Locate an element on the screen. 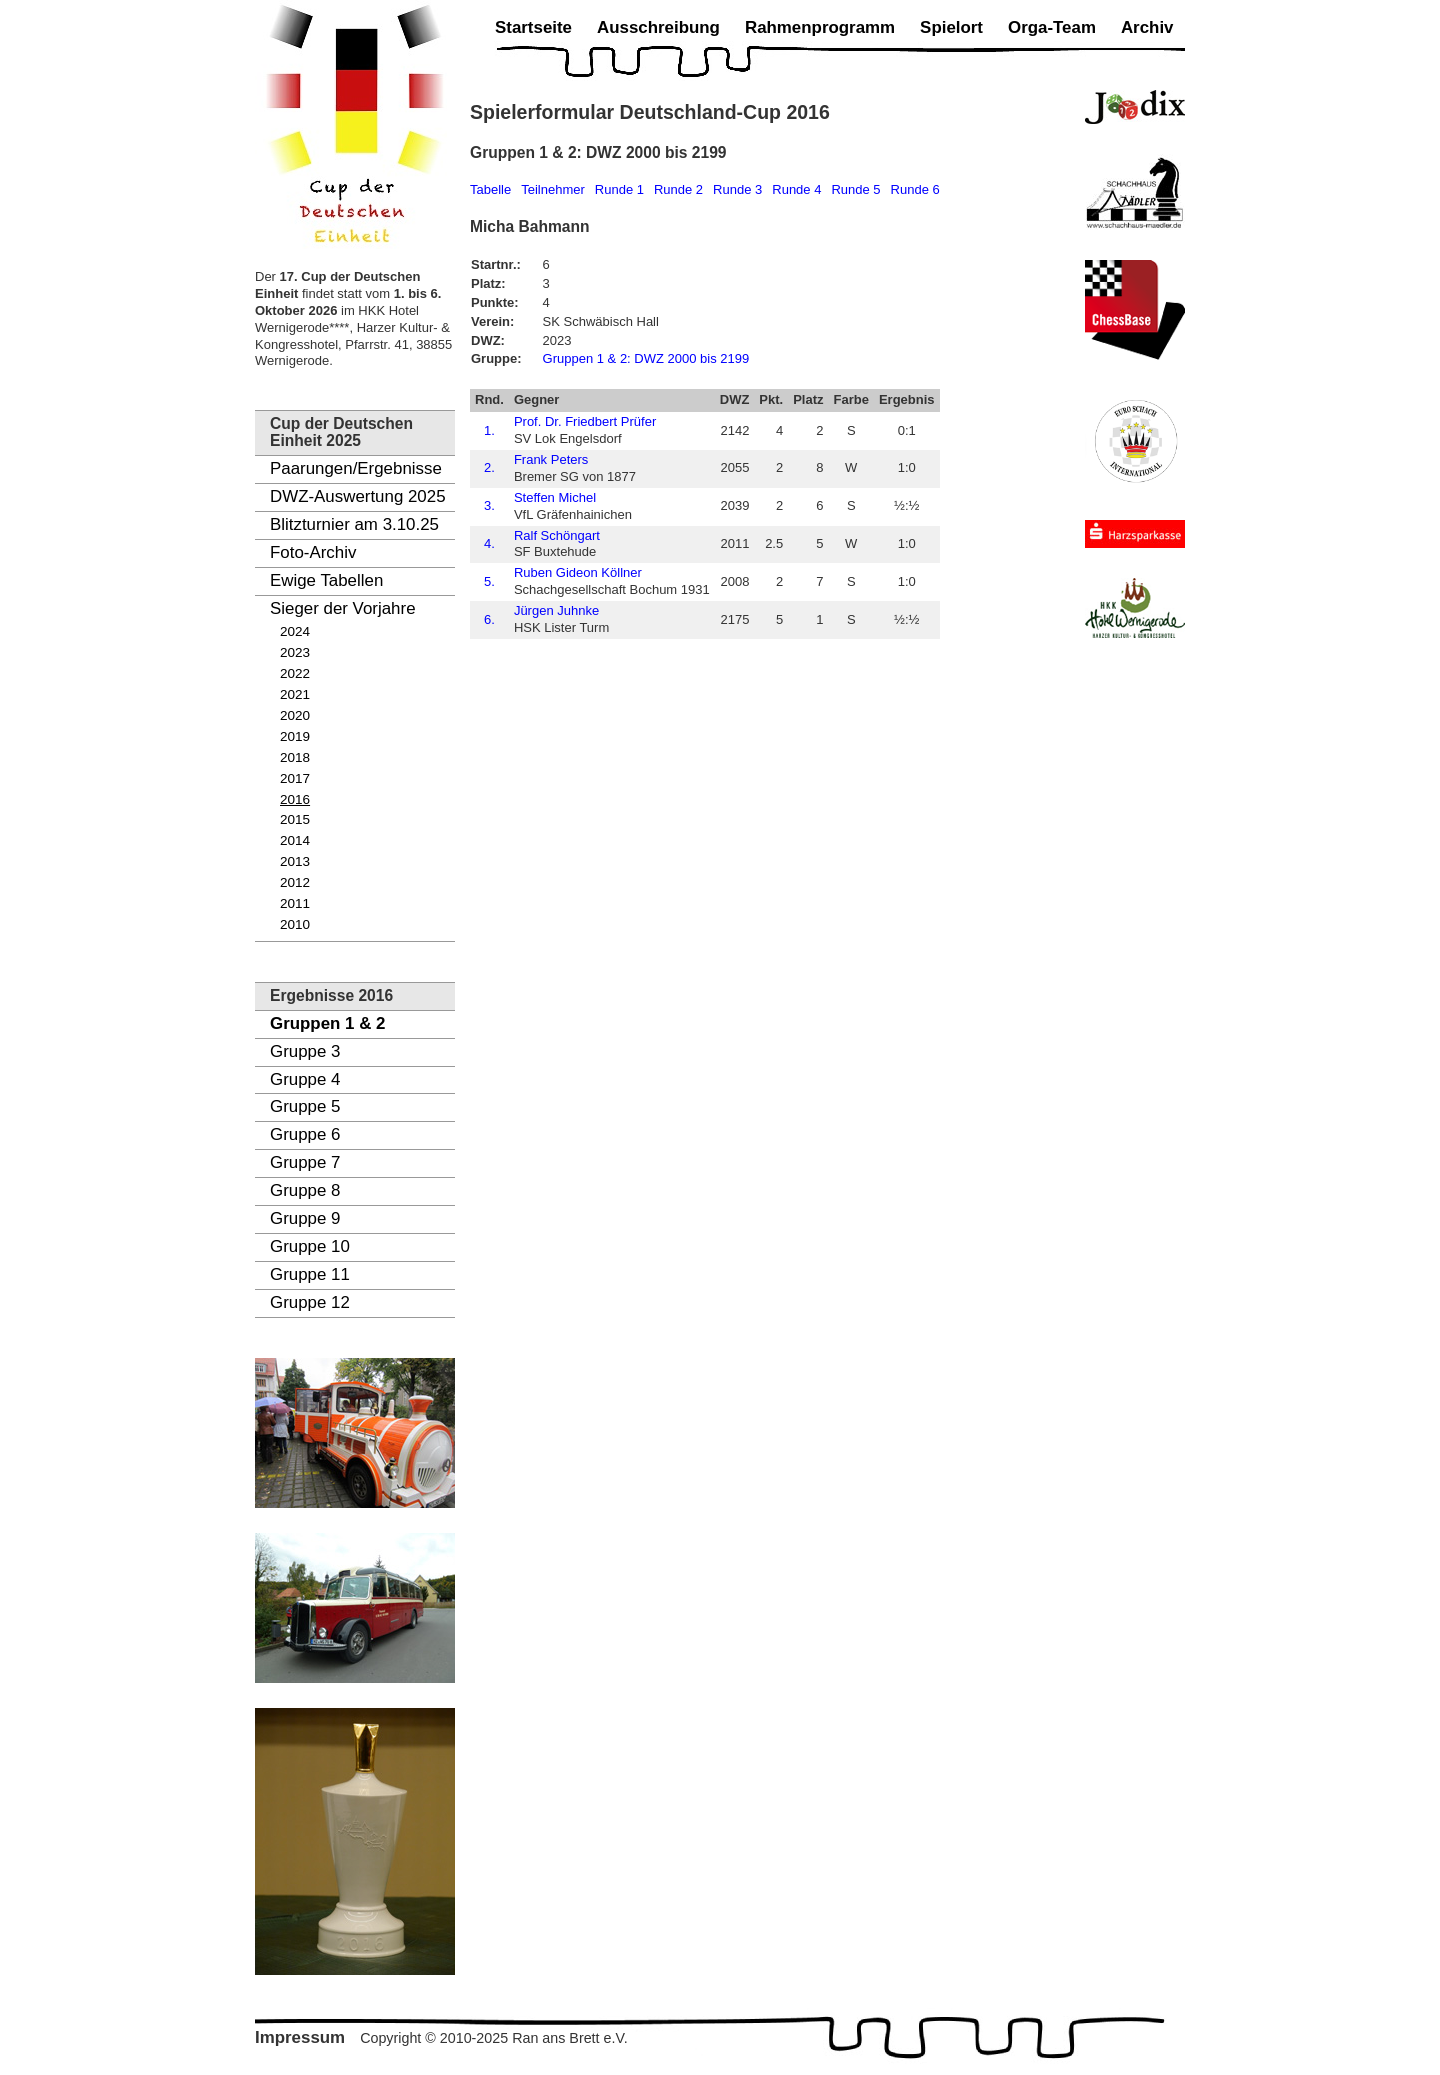 The image size is (1440, 2075). 2021 is located at coordinates (295, 694).